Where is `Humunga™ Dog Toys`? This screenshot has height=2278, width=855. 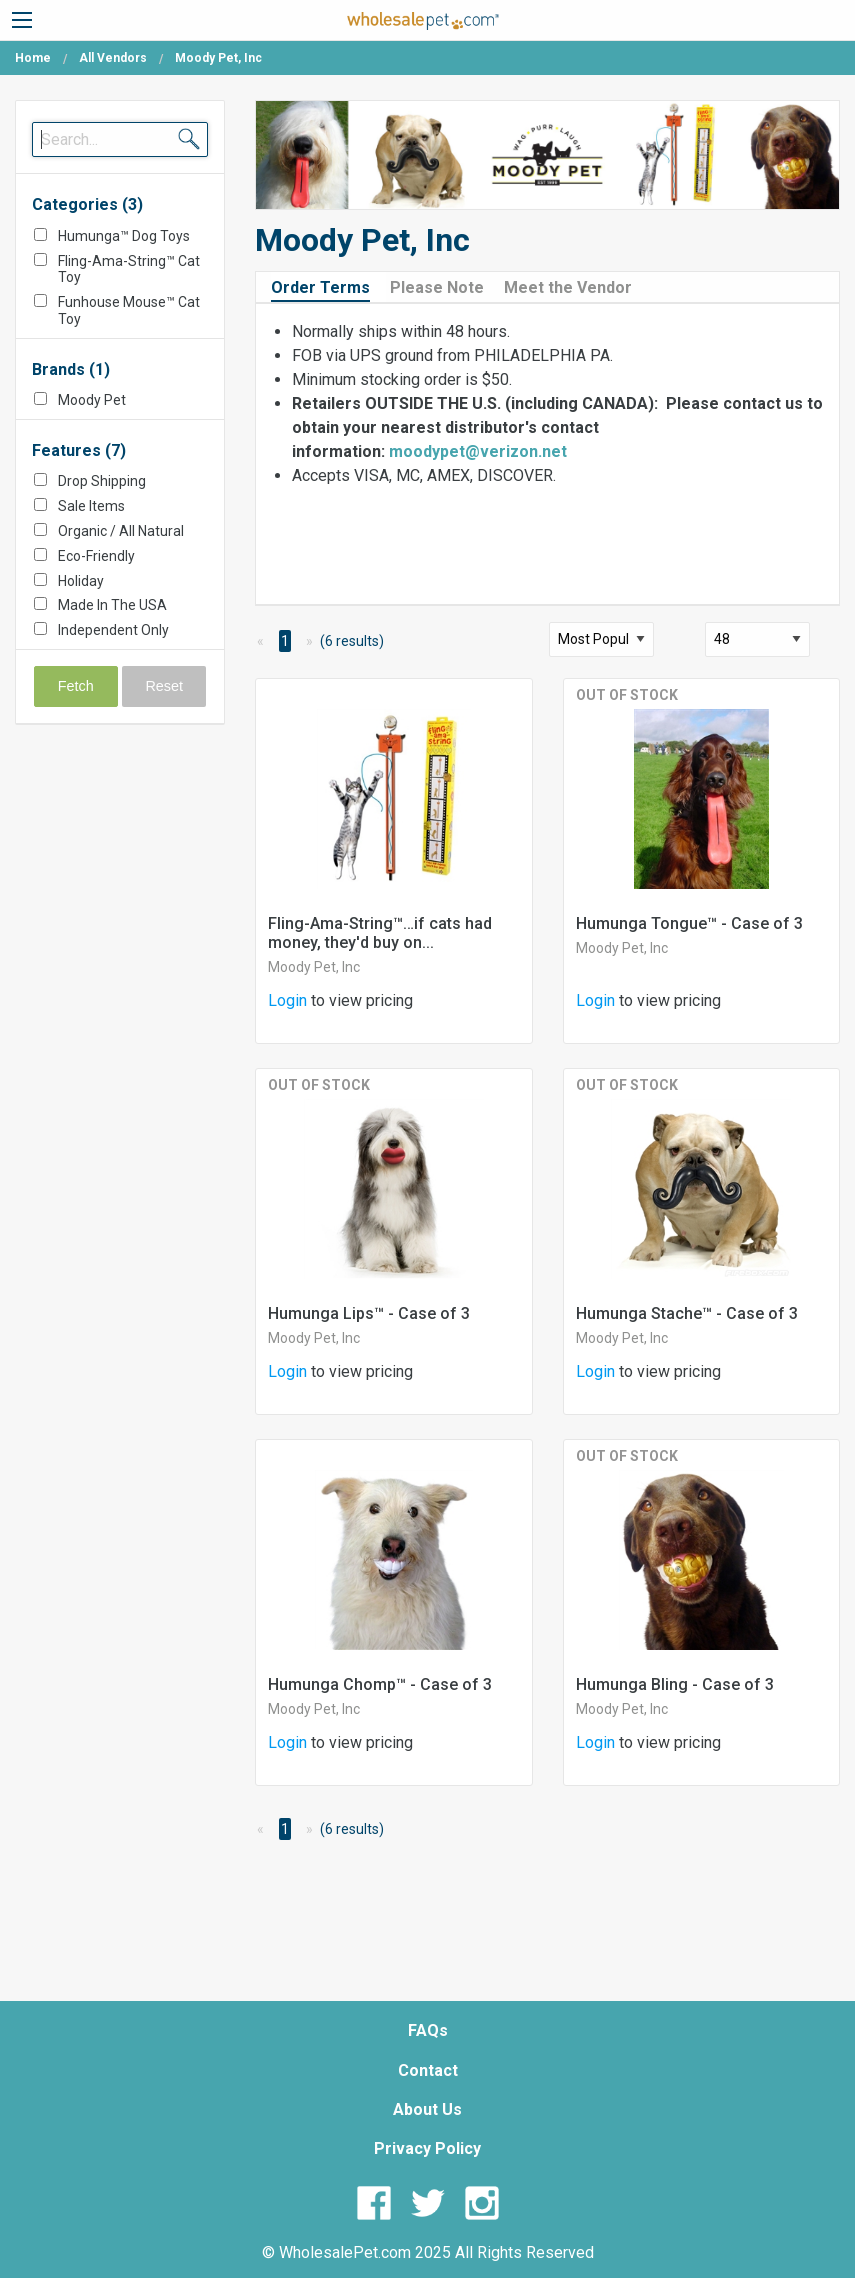 Humunga™ Dog Toys is located at coordinates (124, 236).